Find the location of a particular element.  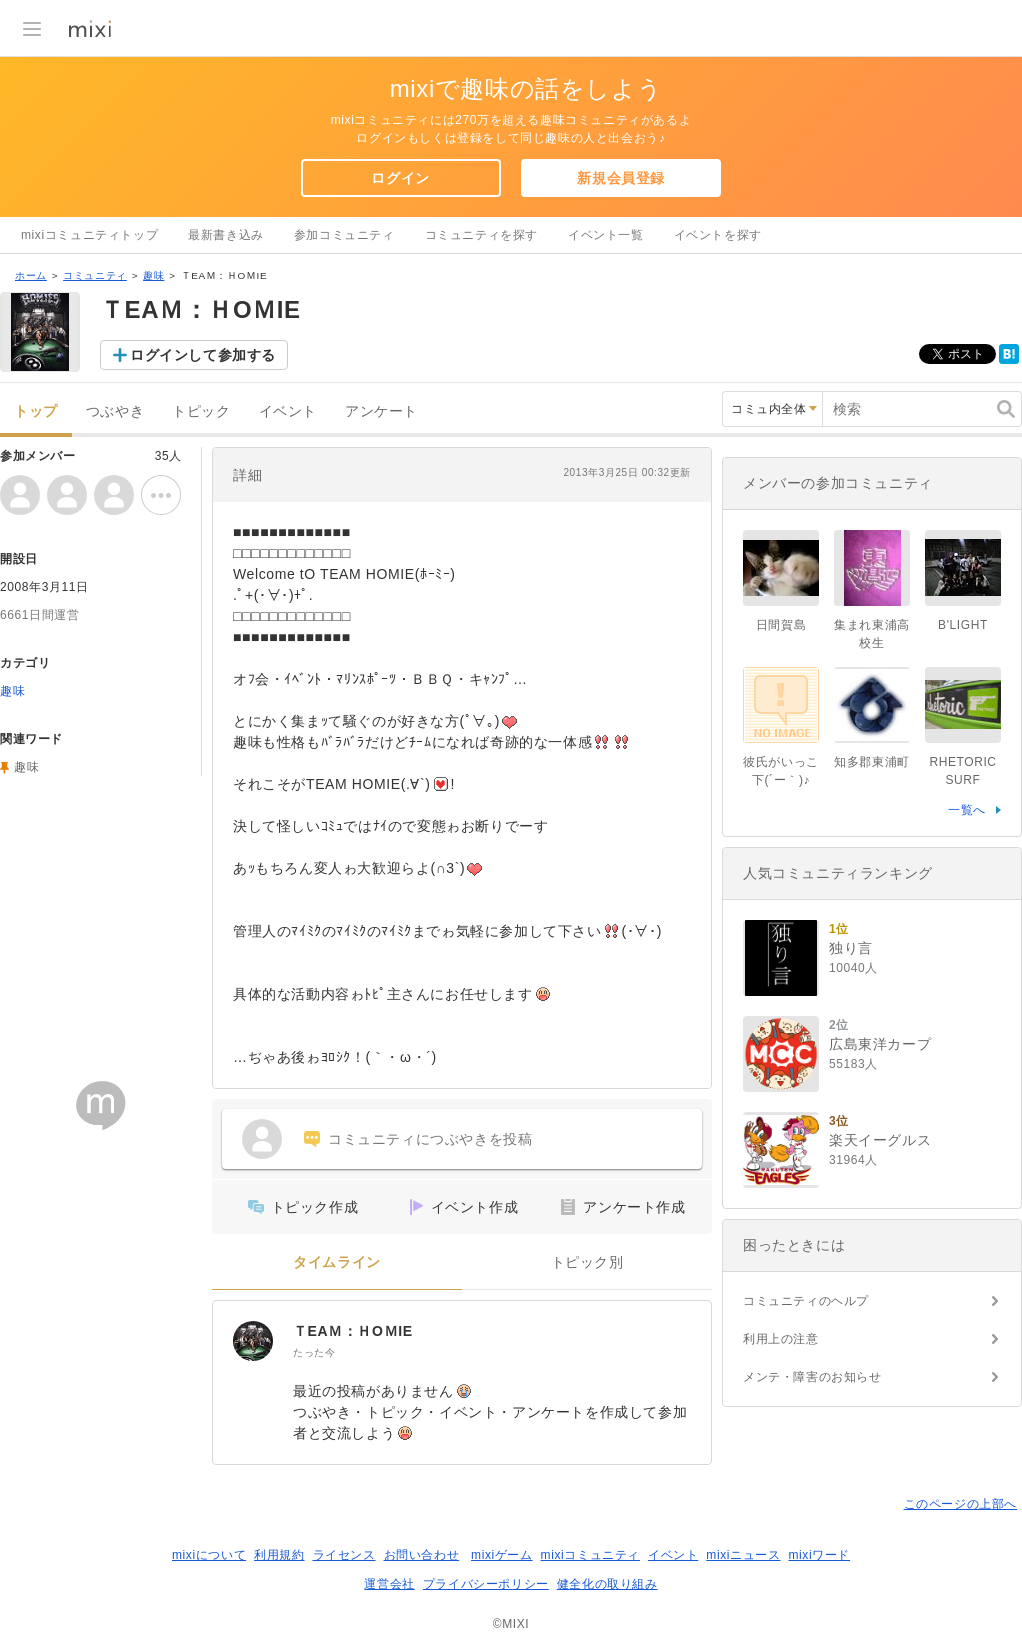

mixiについて is located at coordinates (209, 1555).